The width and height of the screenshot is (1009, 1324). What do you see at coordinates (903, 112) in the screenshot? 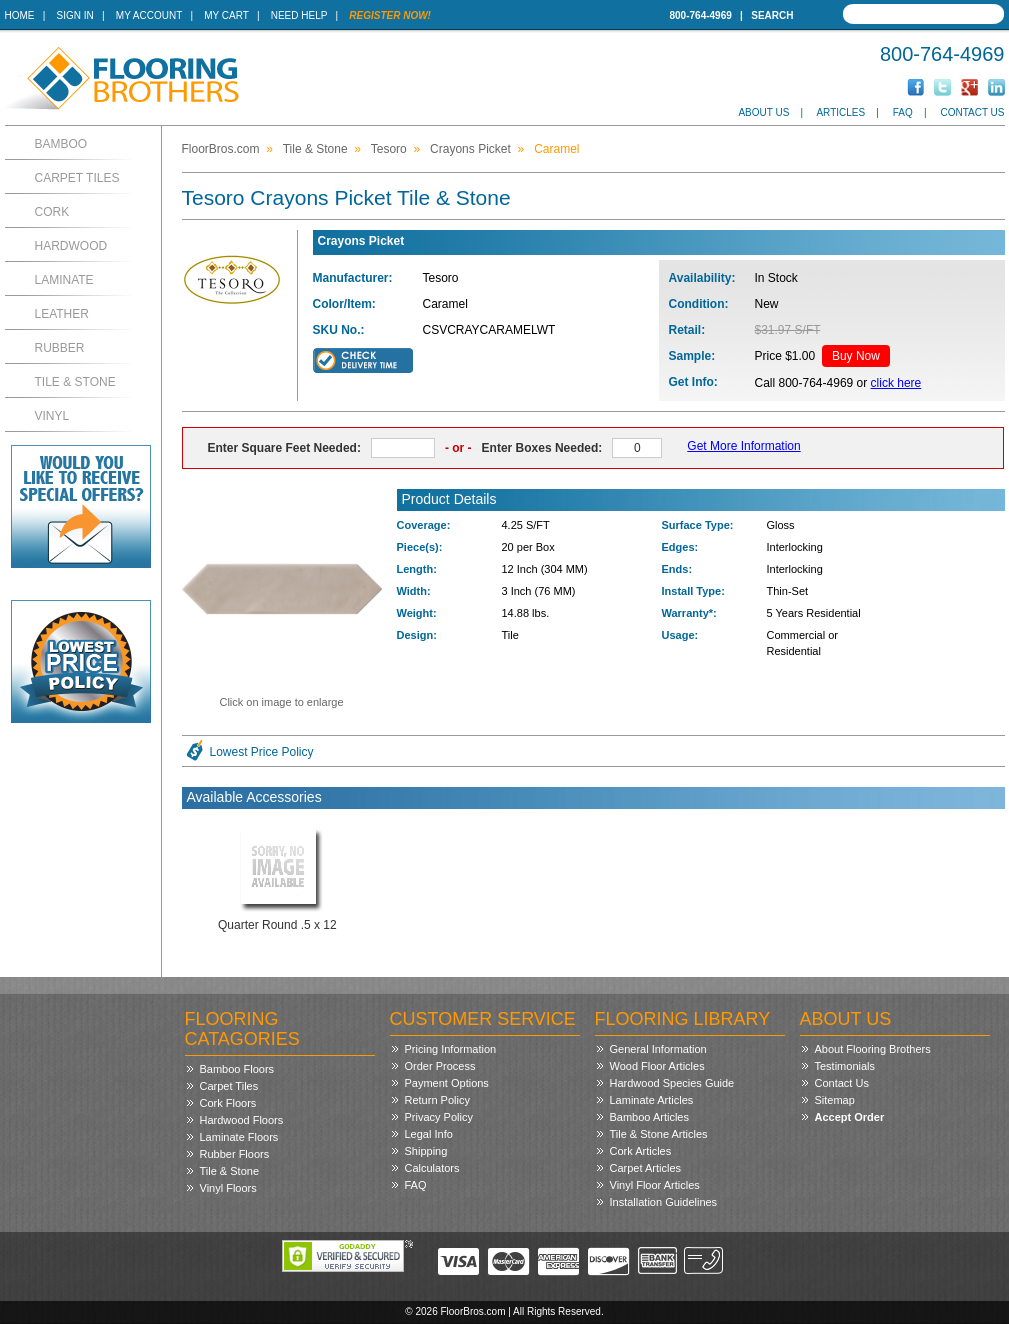
I see `FAQ` at bounding box center [903, 112].